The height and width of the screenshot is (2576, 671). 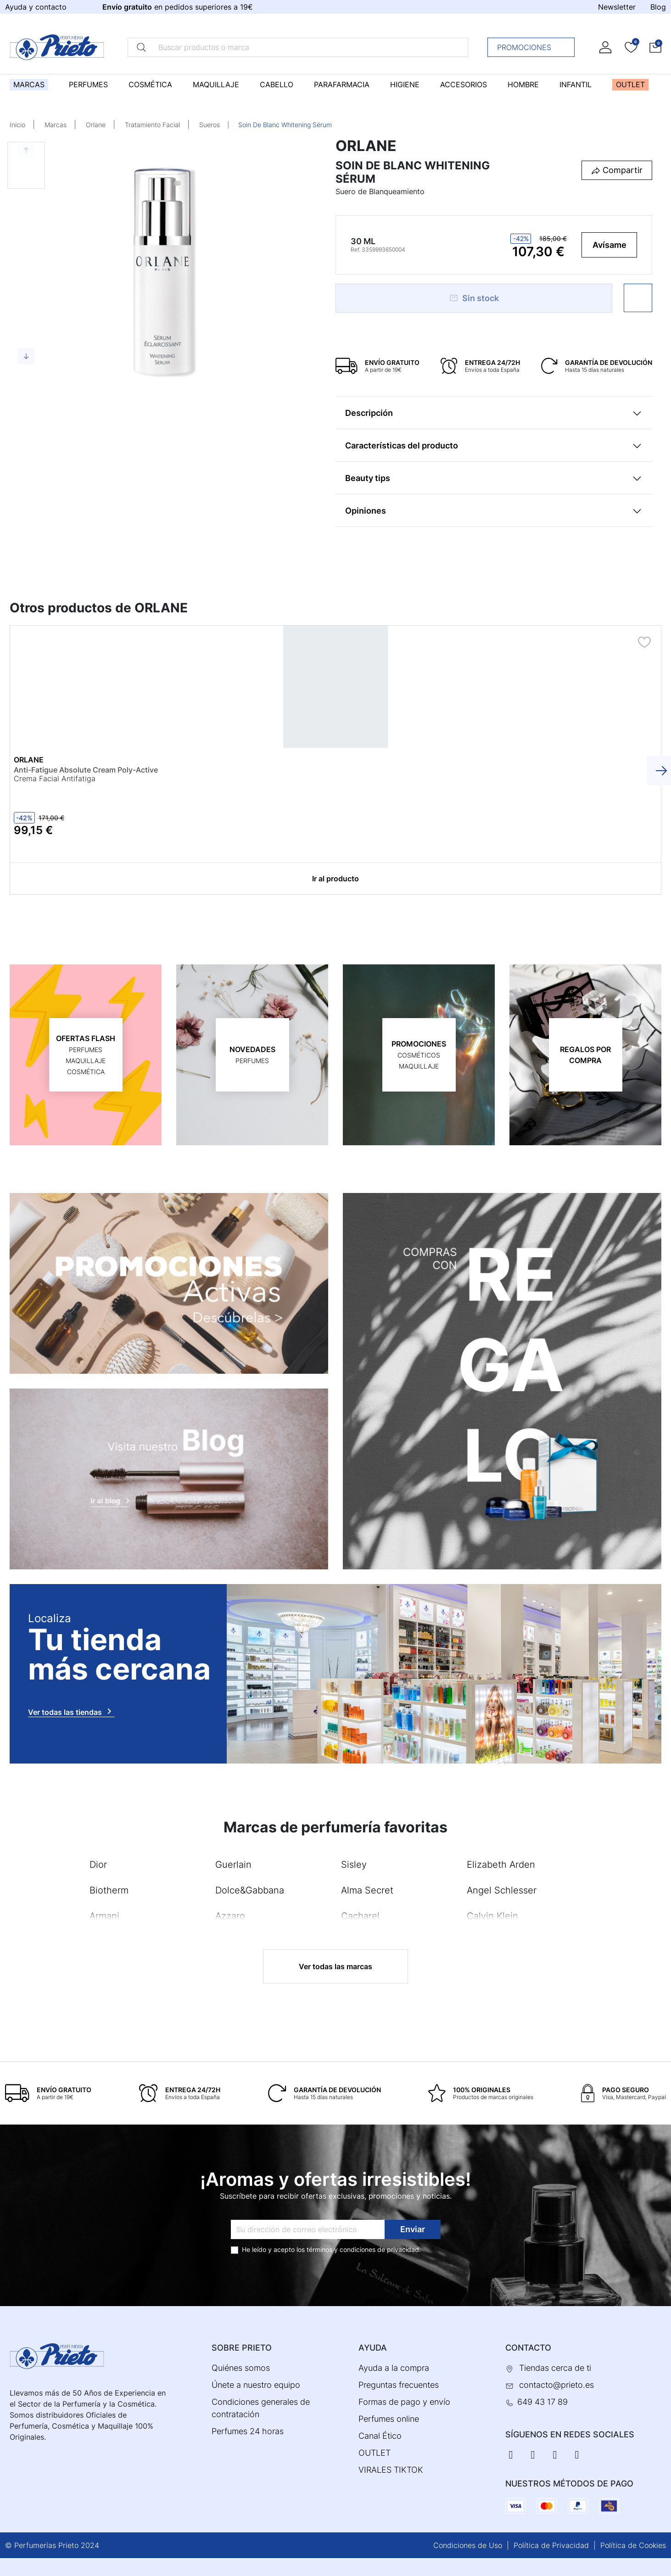 I want to click on Tiendas cerca de ti, so click(x=555, y=2367).